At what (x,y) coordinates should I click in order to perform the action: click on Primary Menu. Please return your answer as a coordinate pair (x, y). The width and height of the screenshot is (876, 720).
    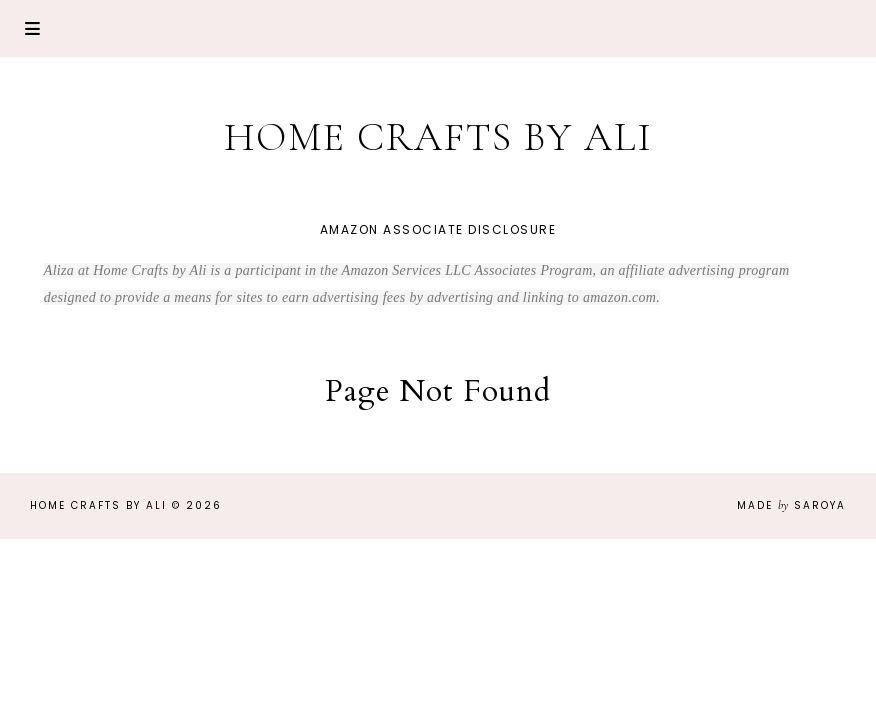
    Looking at the image, I should click on (32, 28).